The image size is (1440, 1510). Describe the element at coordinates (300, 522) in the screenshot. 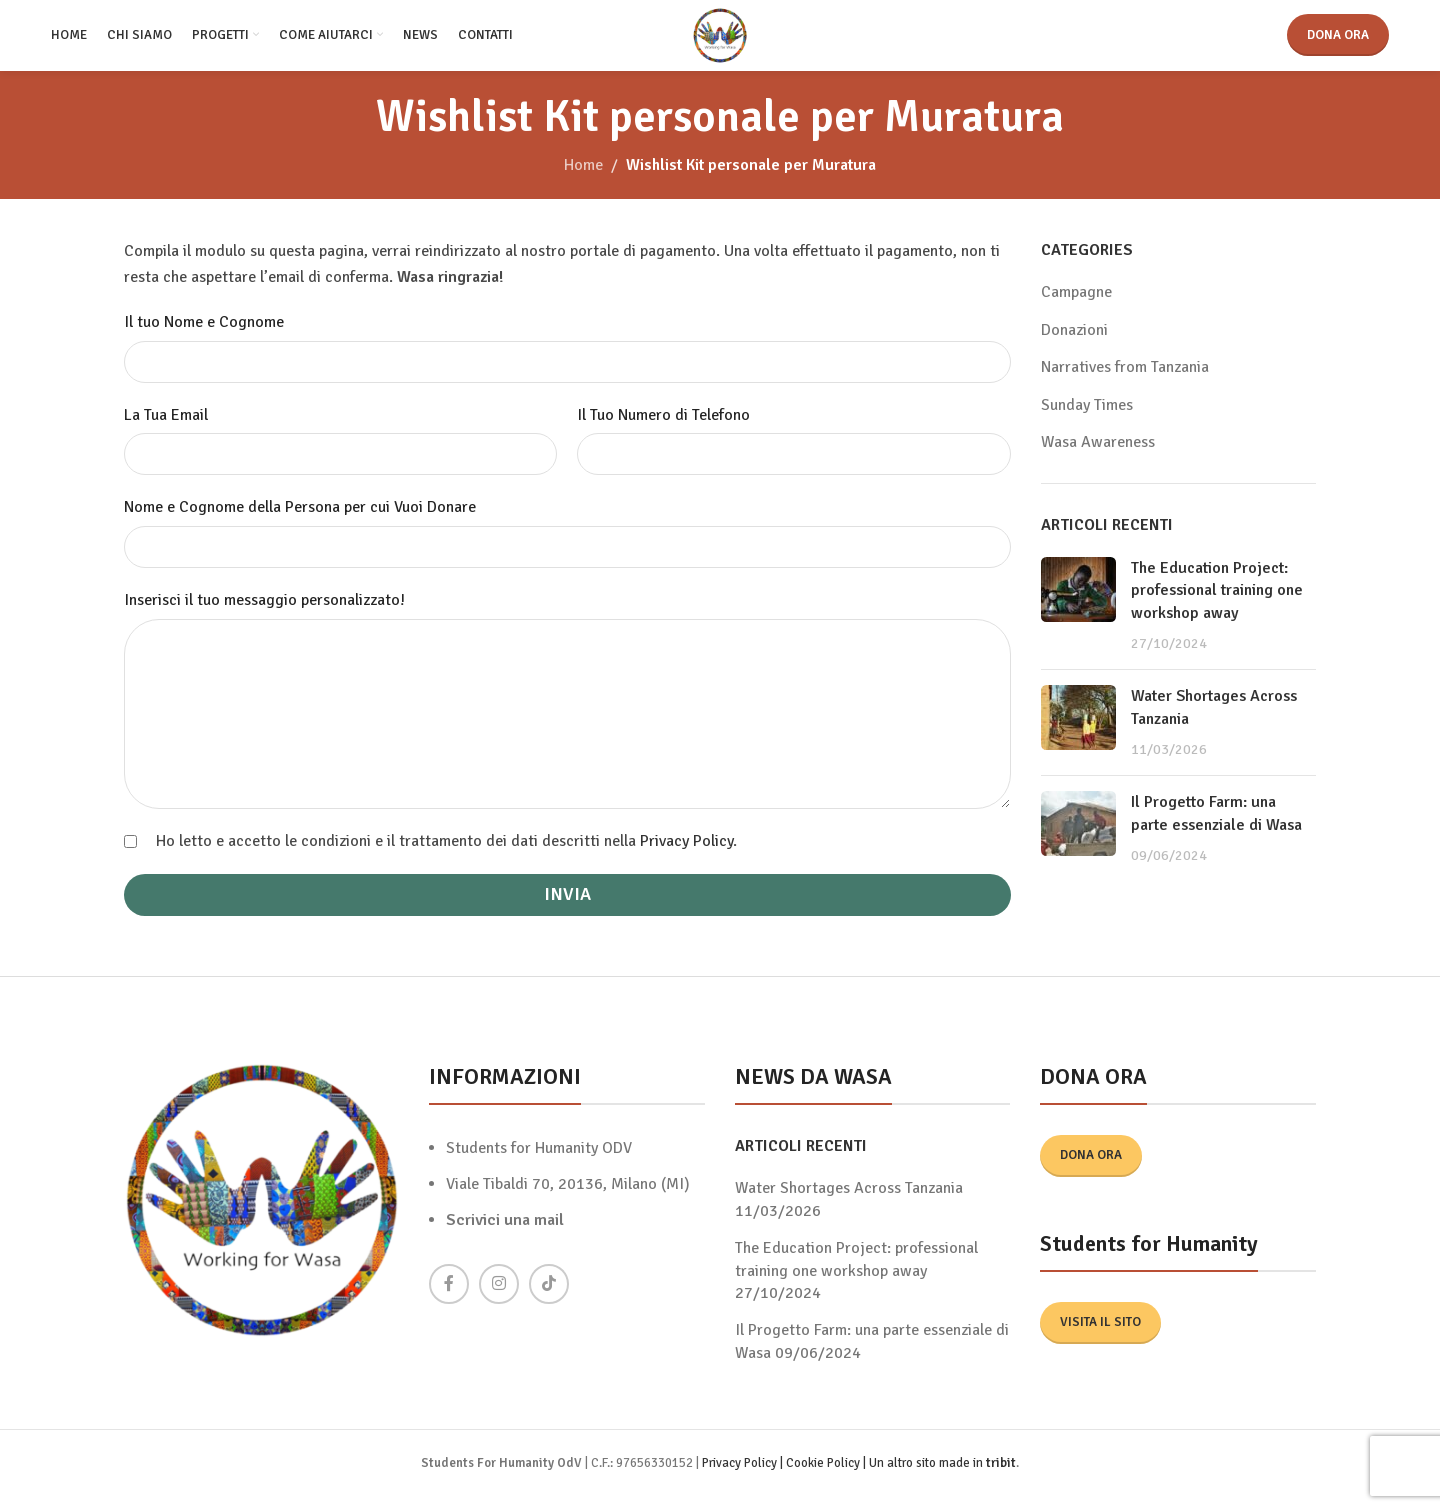

I see `Nome e Cognome della Persona per cui Vuoi Donare` at that location.